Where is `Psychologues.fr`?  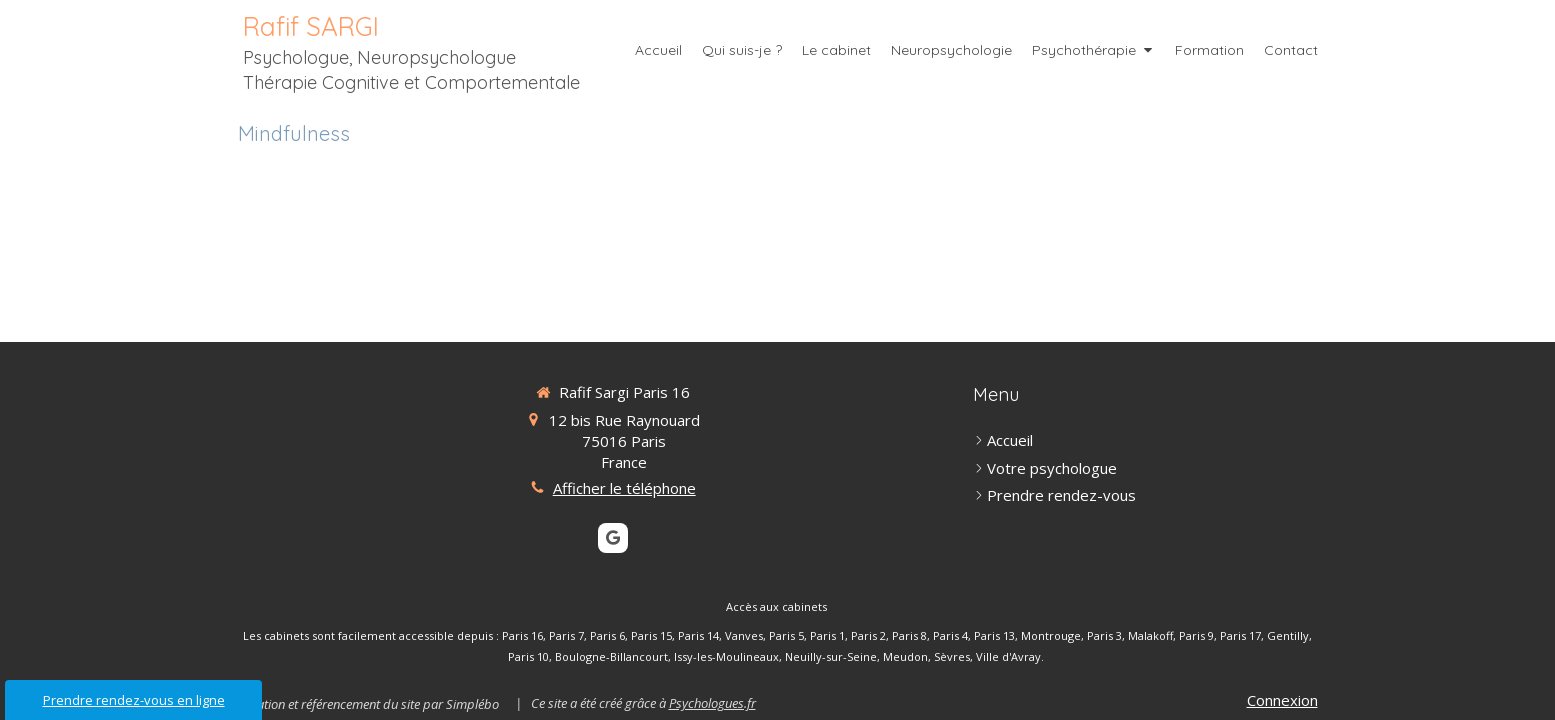 Psychologues.fr is located at coordinates (712, 703).